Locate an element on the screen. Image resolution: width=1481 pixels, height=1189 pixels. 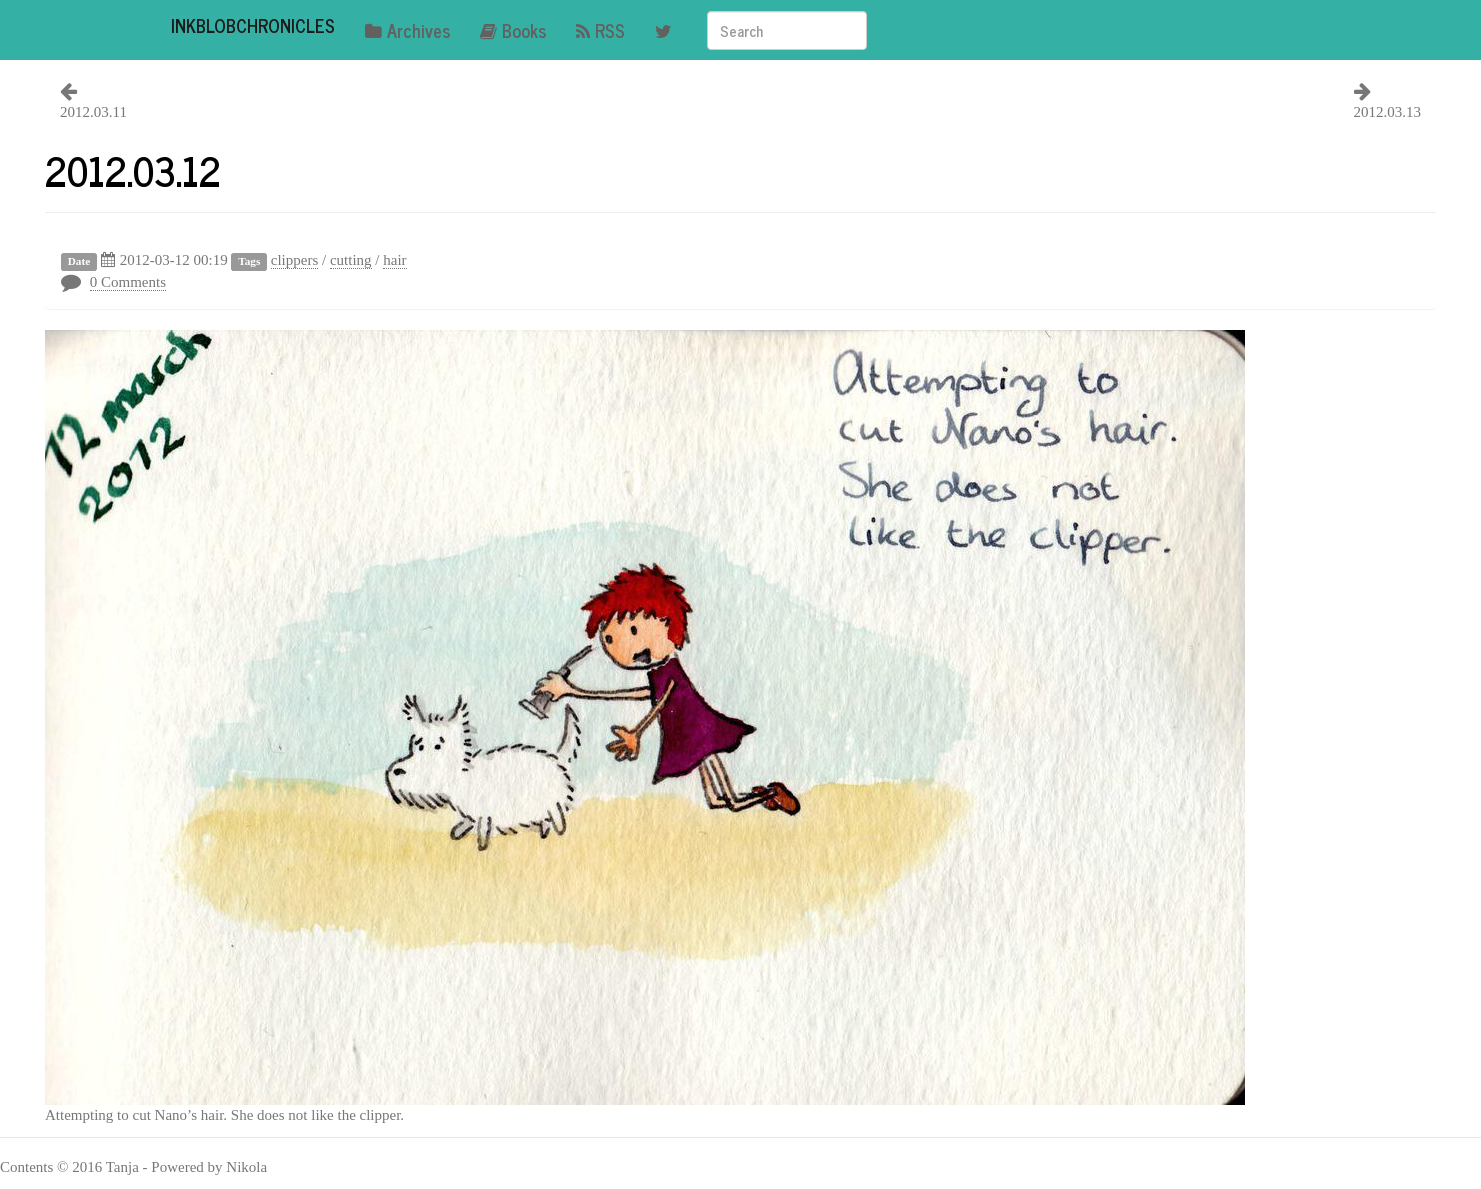
RSS is located at coordinates (600, 30).